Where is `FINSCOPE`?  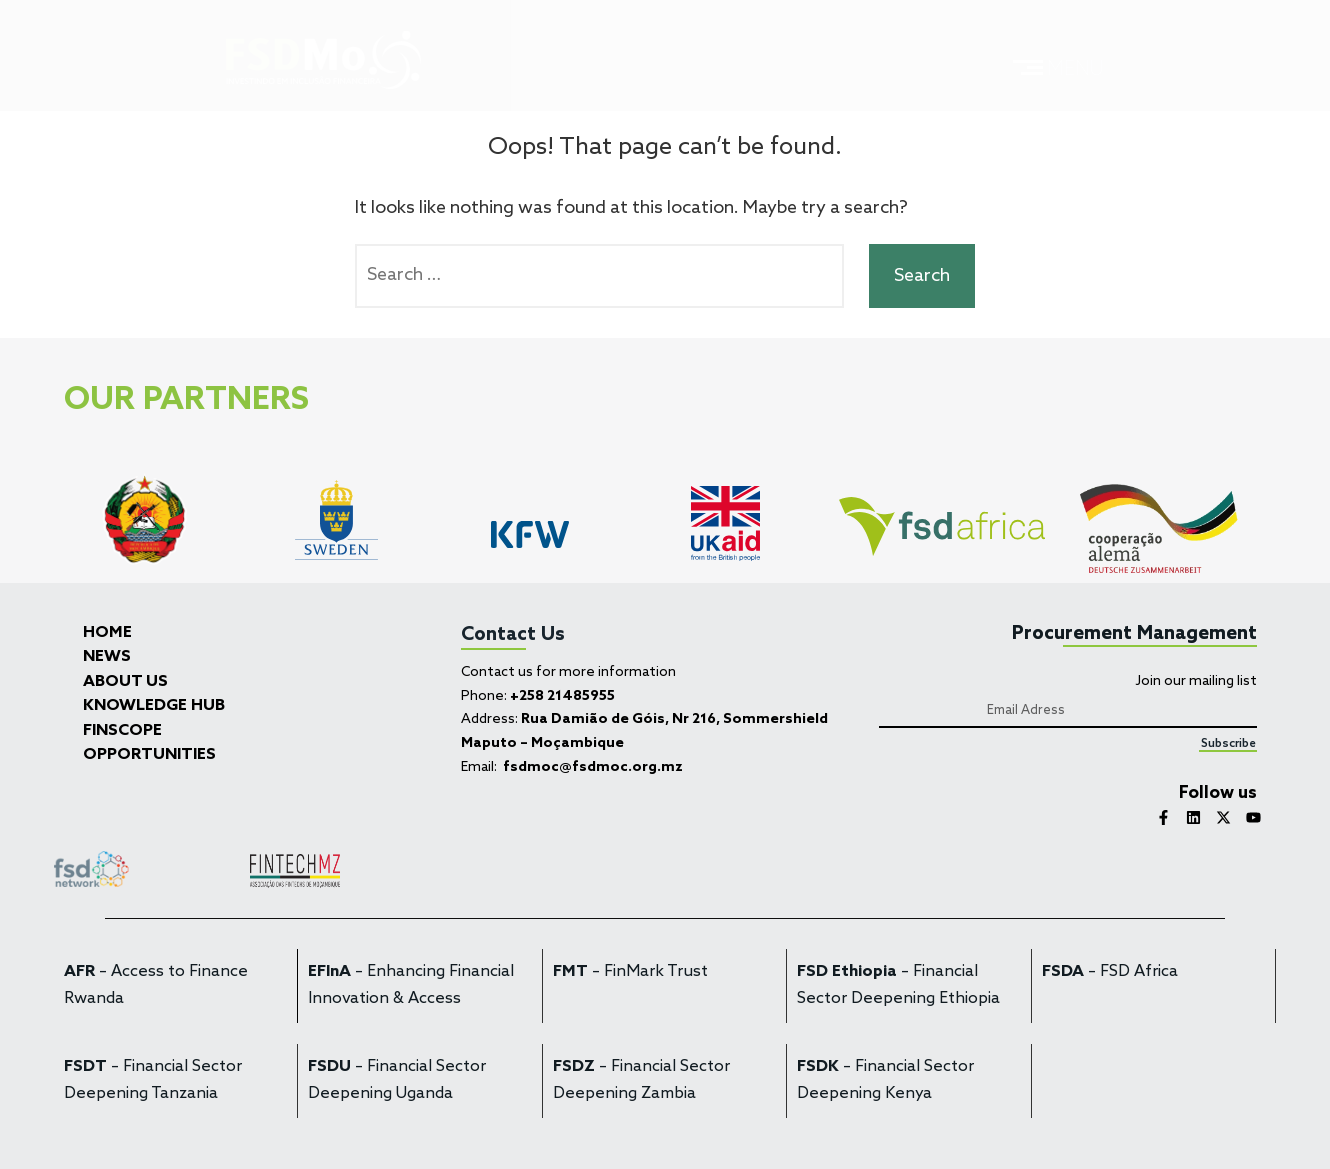
FINSCOPE is located at coordinates (122, 731).